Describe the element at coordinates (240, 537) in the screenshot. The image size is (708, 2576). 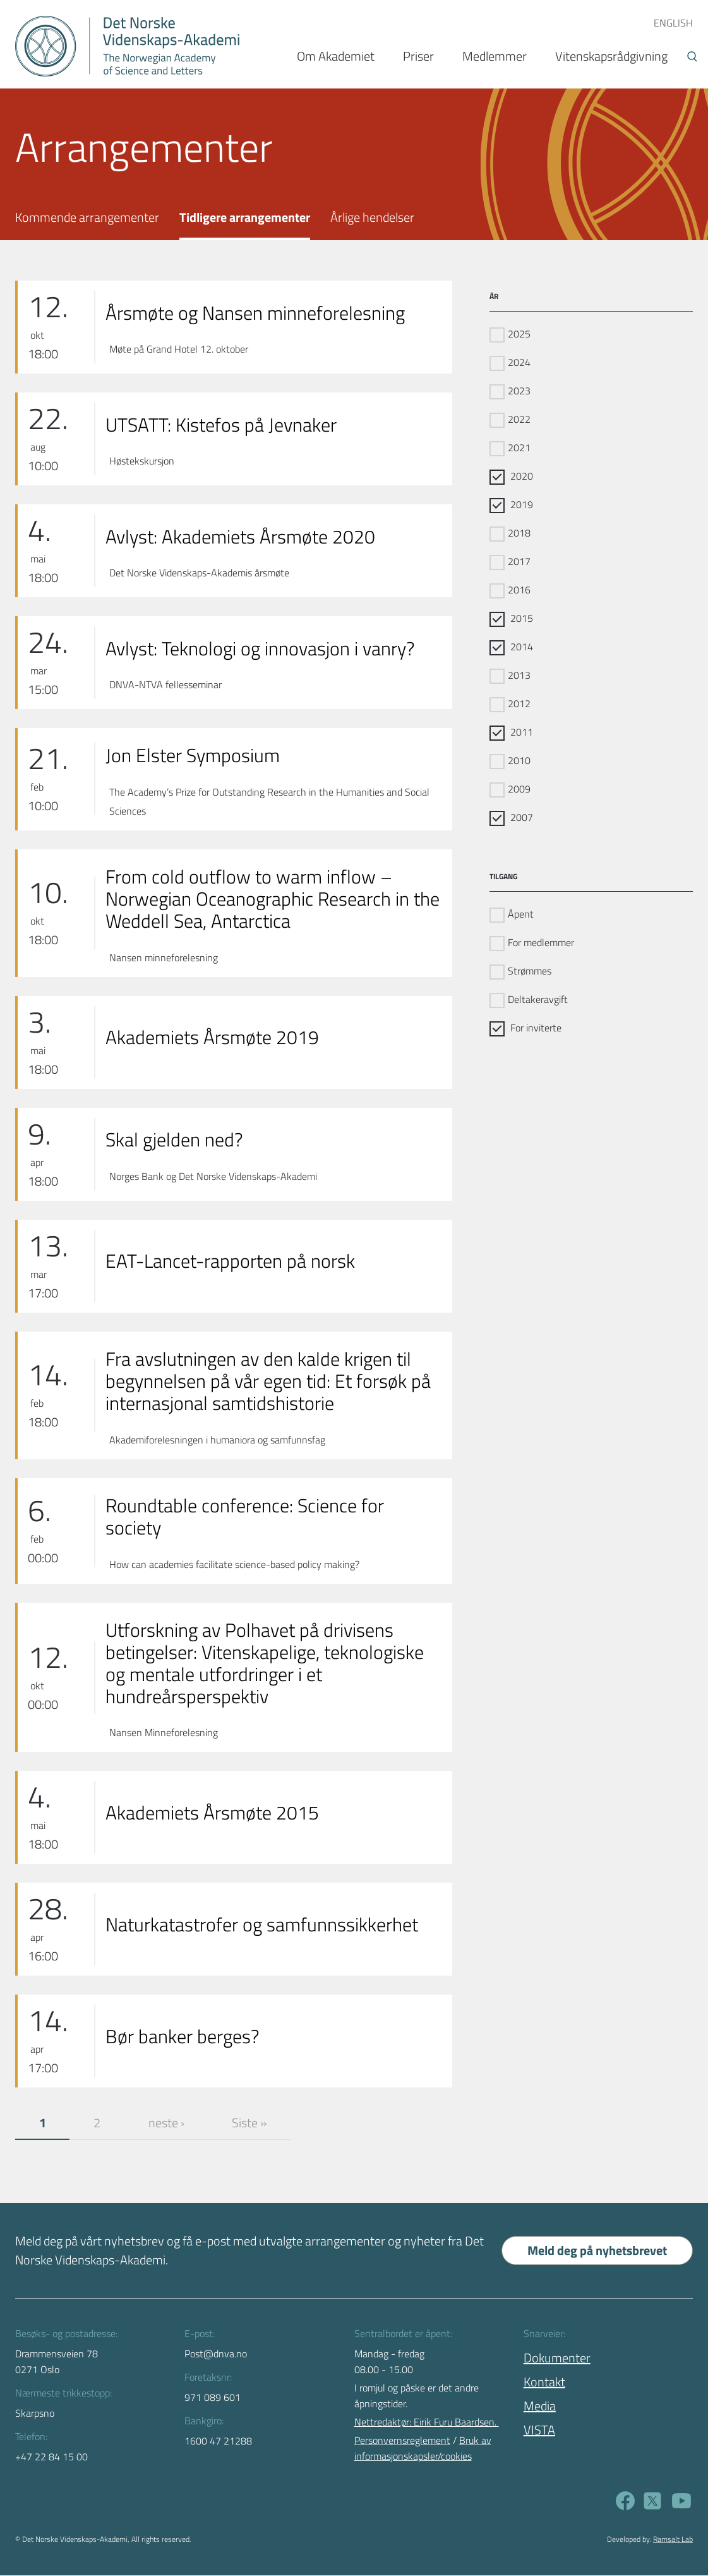
I see `Avlyst: Akademiets Årsmøte 2020` at that location.